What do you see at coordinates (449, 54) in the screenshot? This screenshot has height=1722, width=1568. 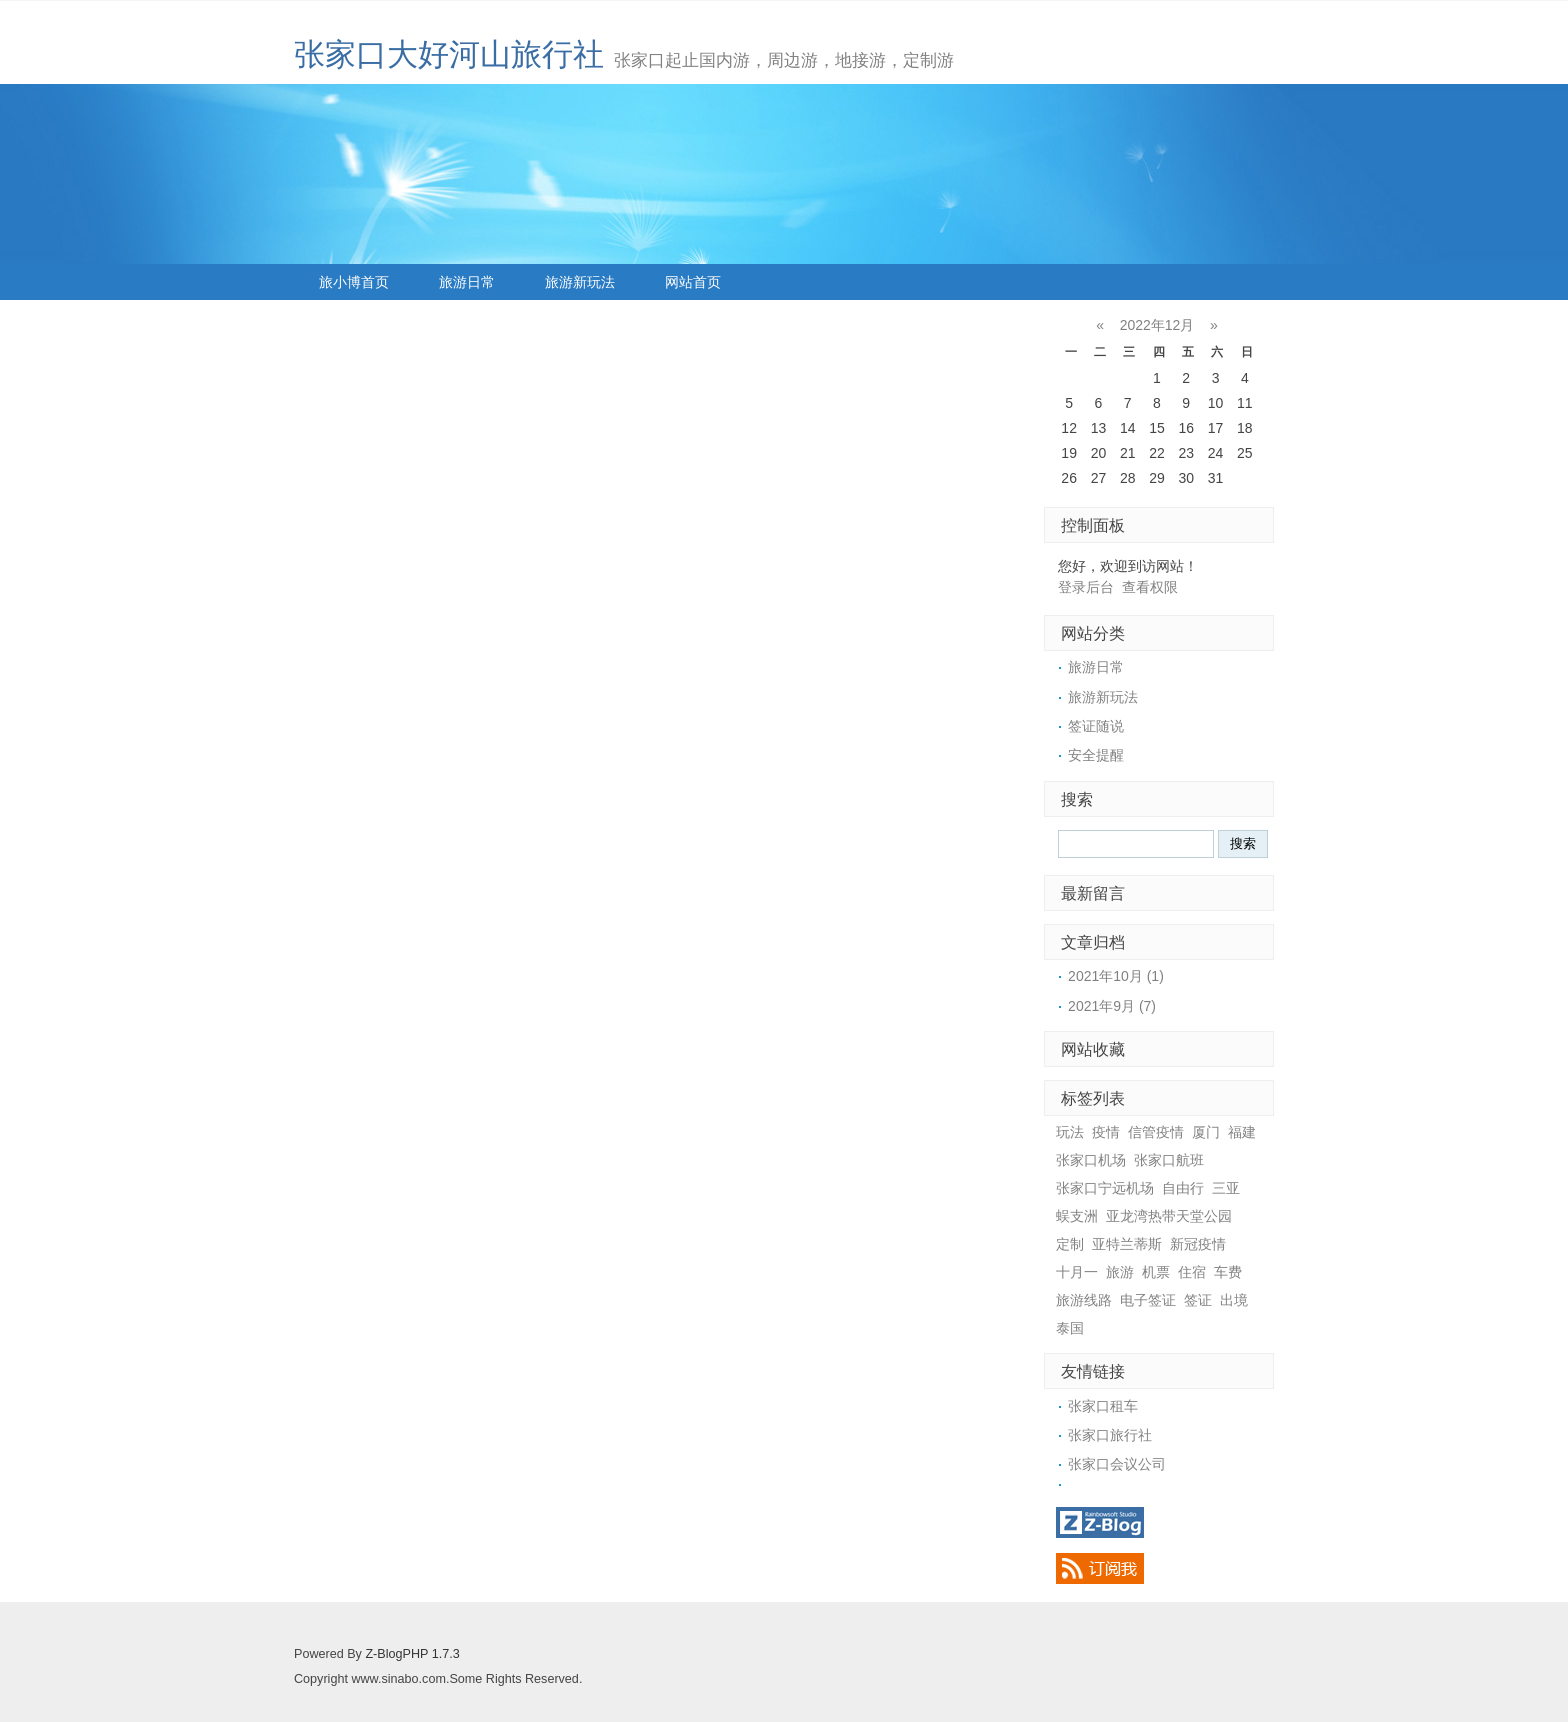 I see `张家口大好河山旅行社` at bounding box center [449, 54].